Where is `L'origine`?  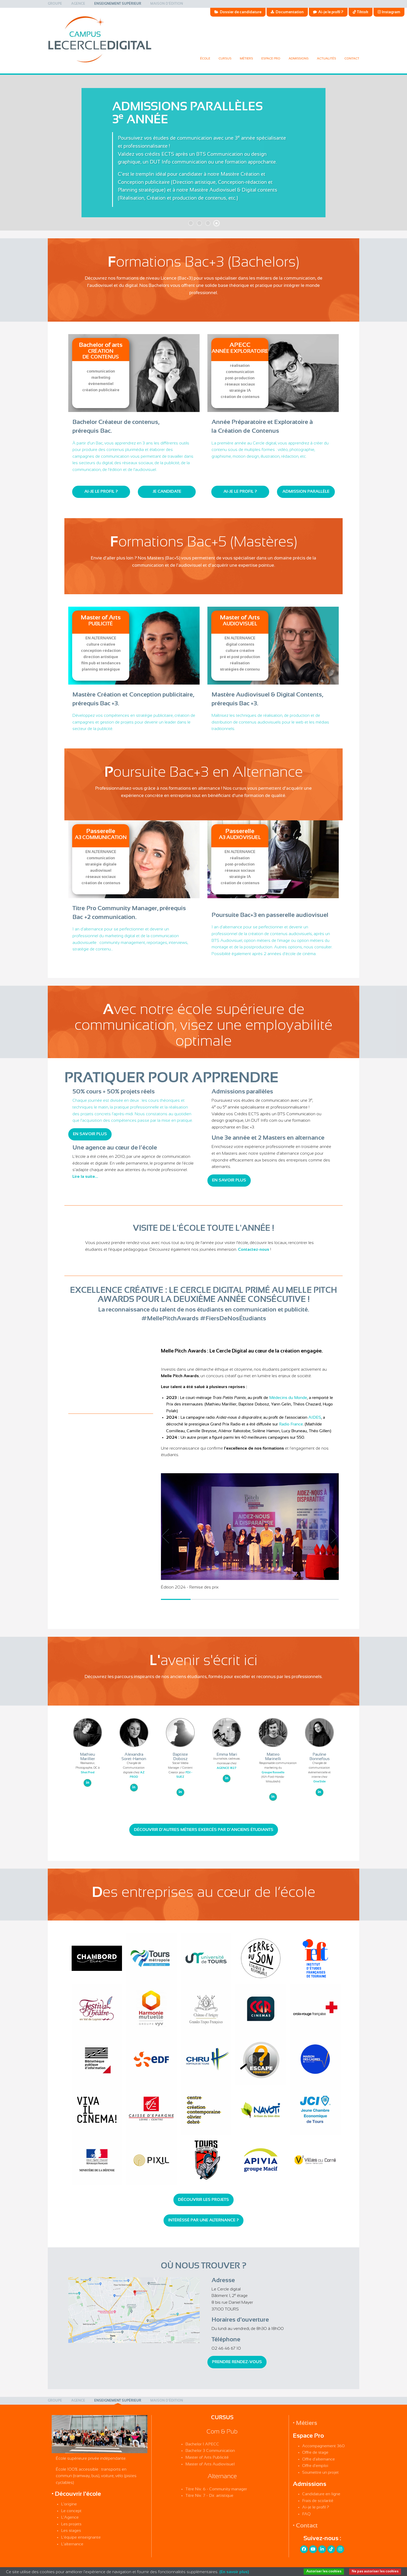
L'origine is located at coordinates (69, 2504).